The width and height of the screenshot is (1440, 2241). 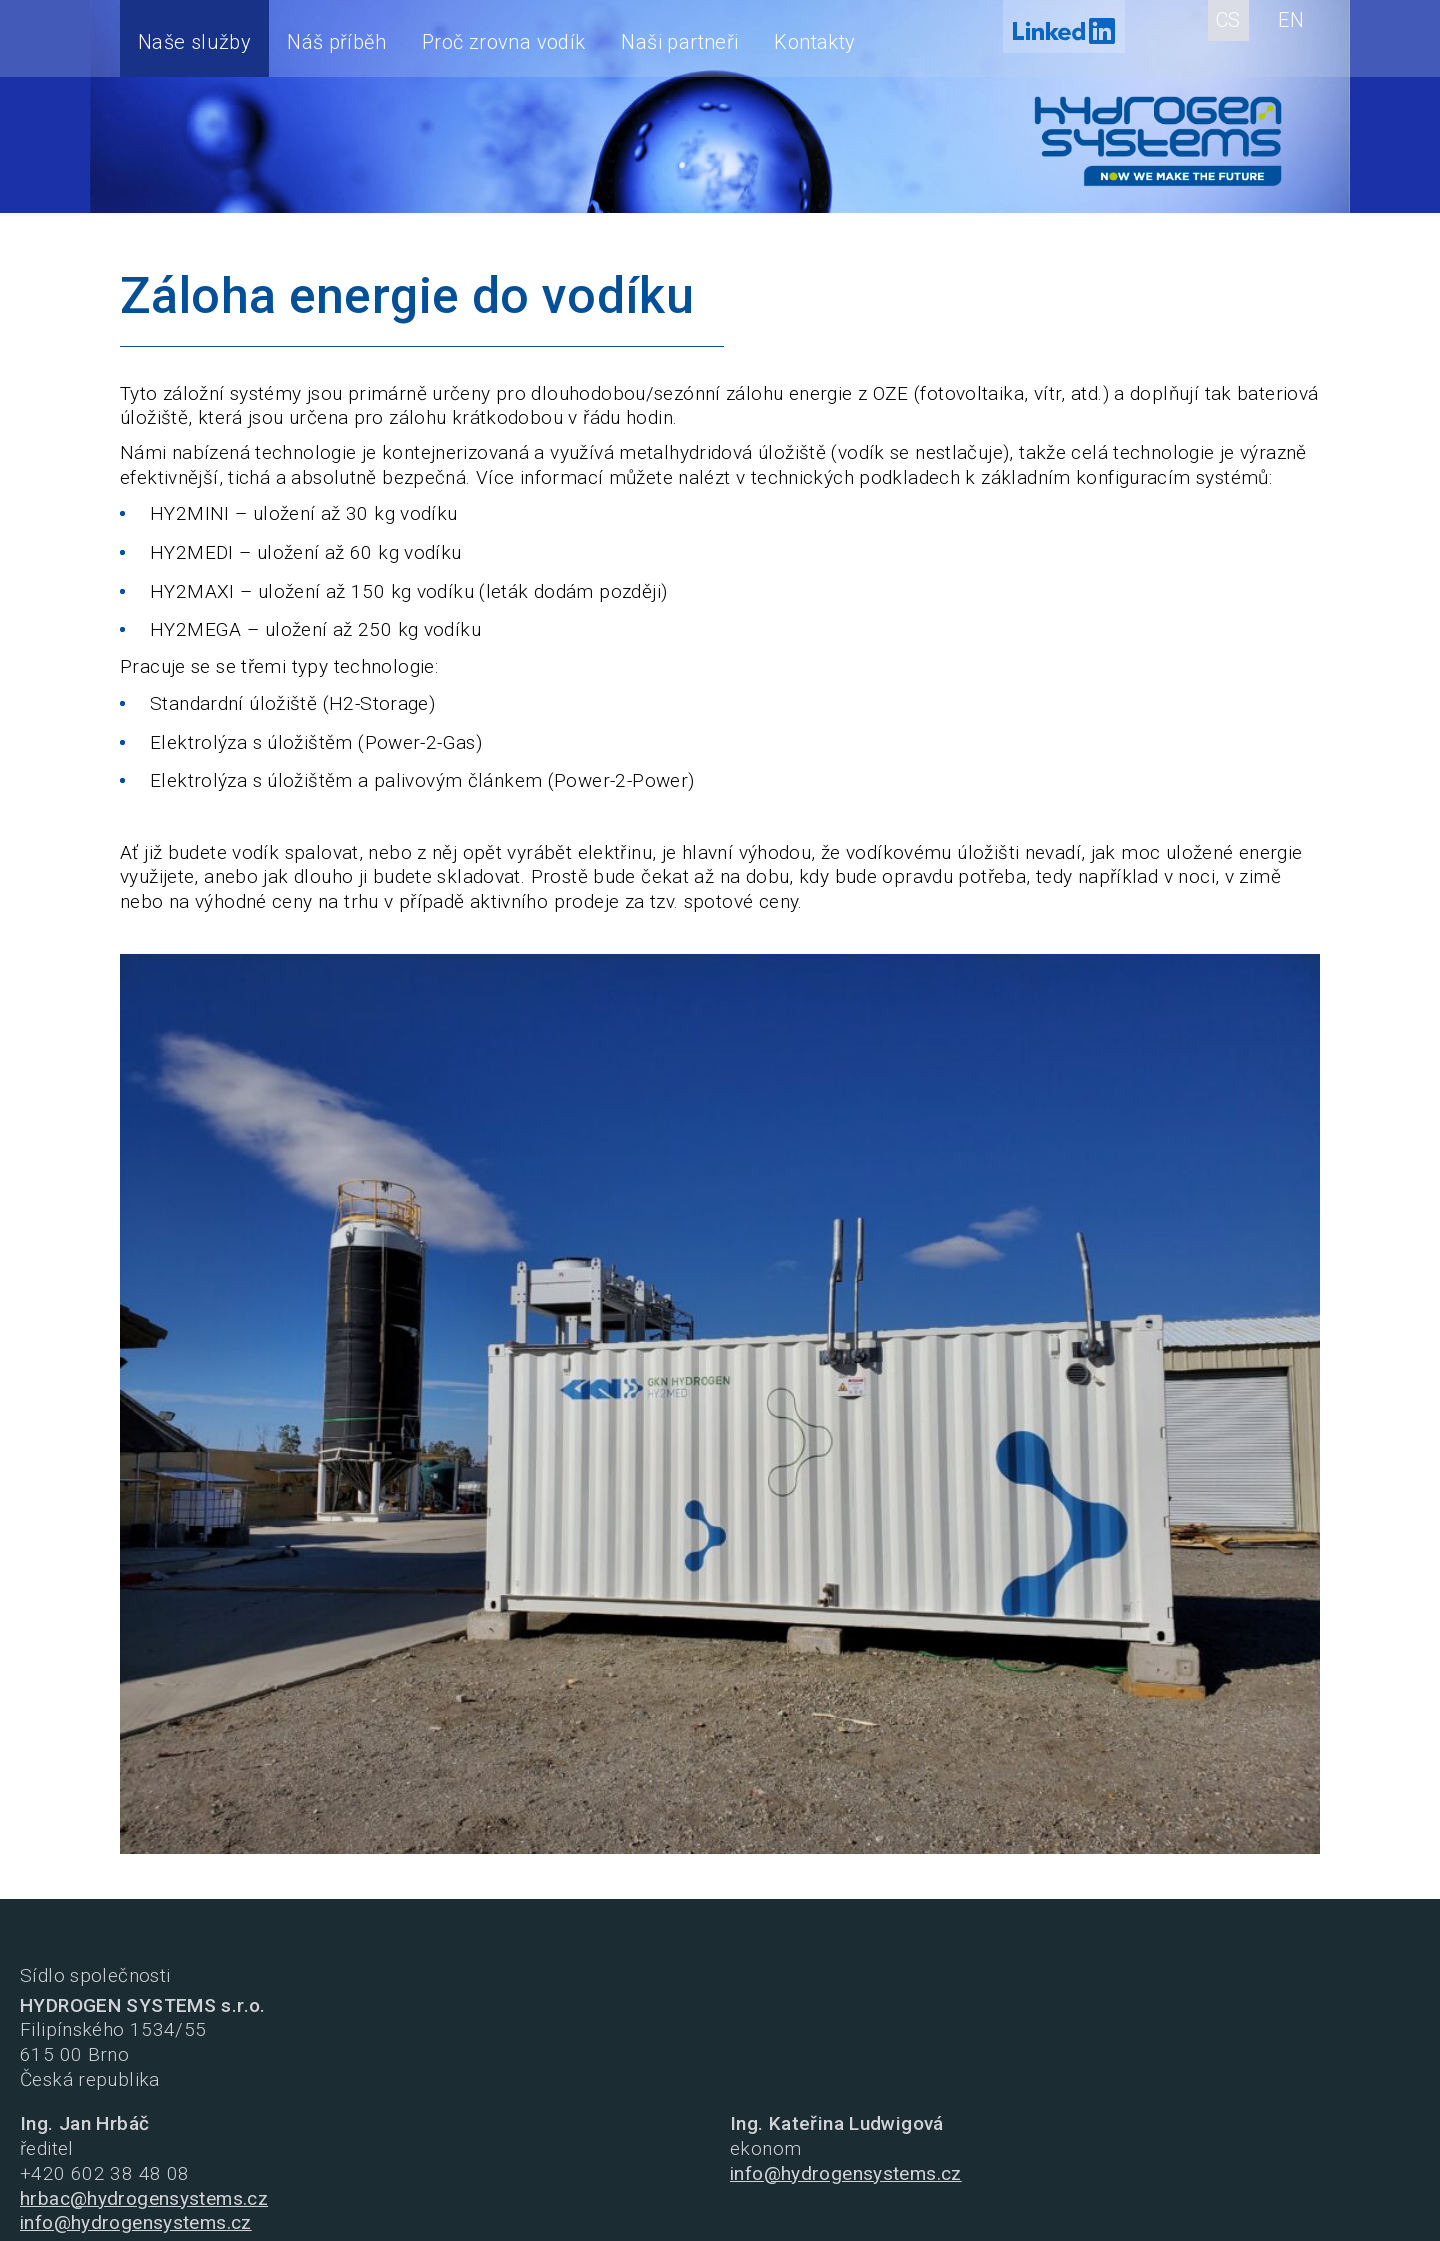 I want to click on Kontakty, so click(x=814, y=42).